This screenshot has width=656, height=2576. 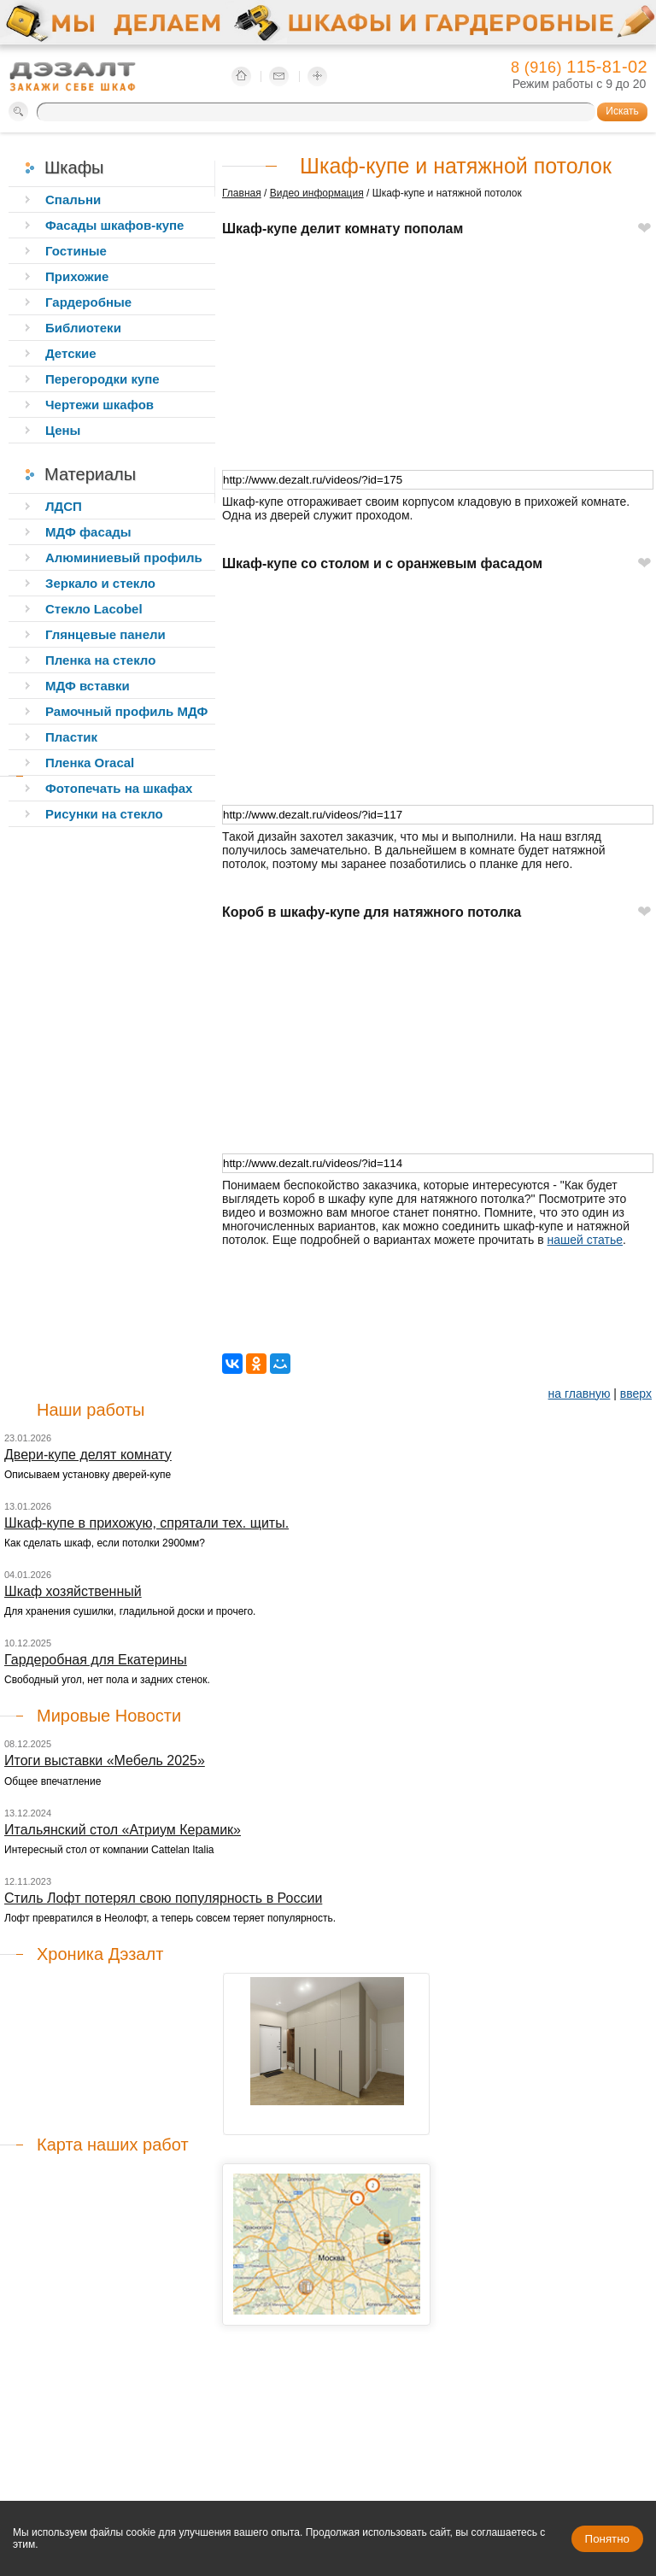 What do you see at coordinates (63, 506) in the screenshot?
I see `ЛДСП` at bounding box center [63, 506].